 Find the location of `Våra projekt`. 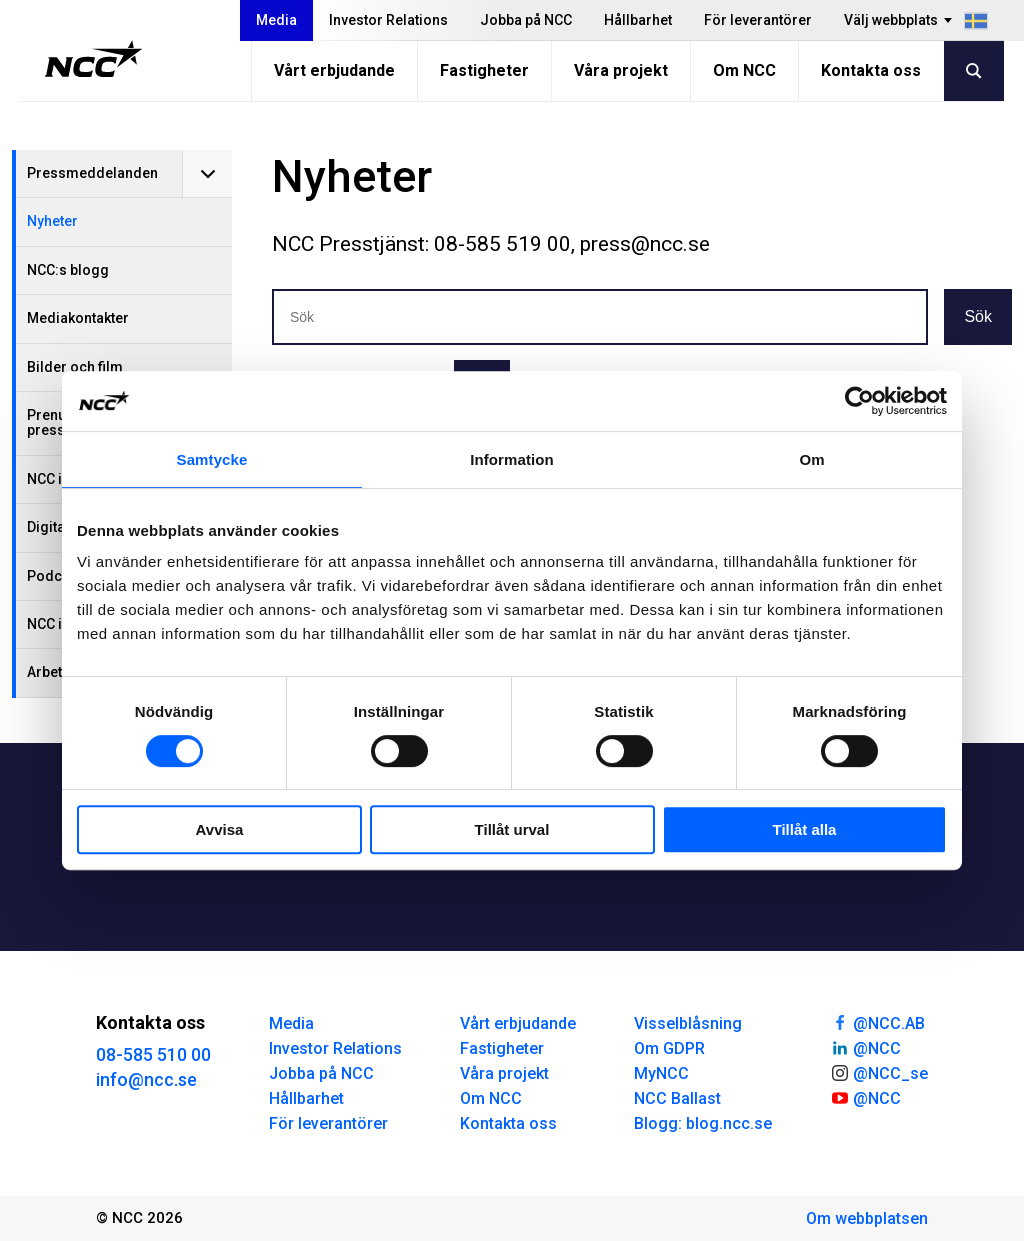

Våra projekt is located at coordinates (621, 70).